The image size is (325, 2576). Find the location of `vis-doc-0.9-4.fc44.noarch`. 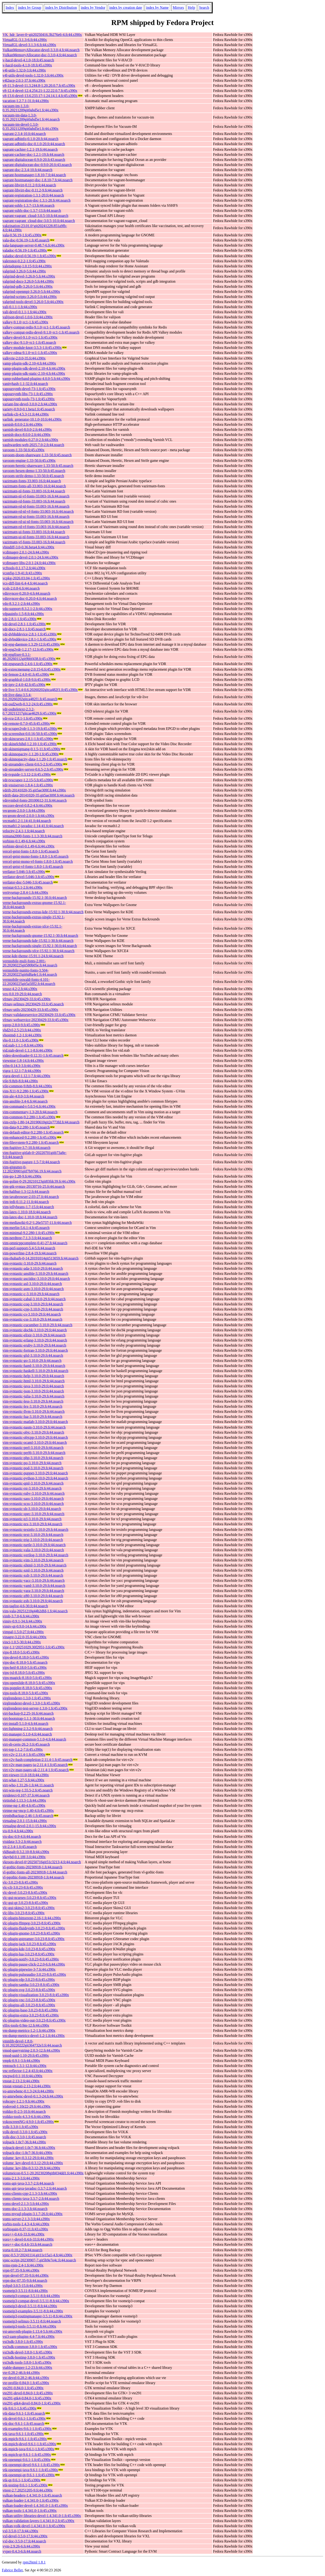

vis-doc-0.9-4.fc44.noarch is located at coordinates (22, 1836).